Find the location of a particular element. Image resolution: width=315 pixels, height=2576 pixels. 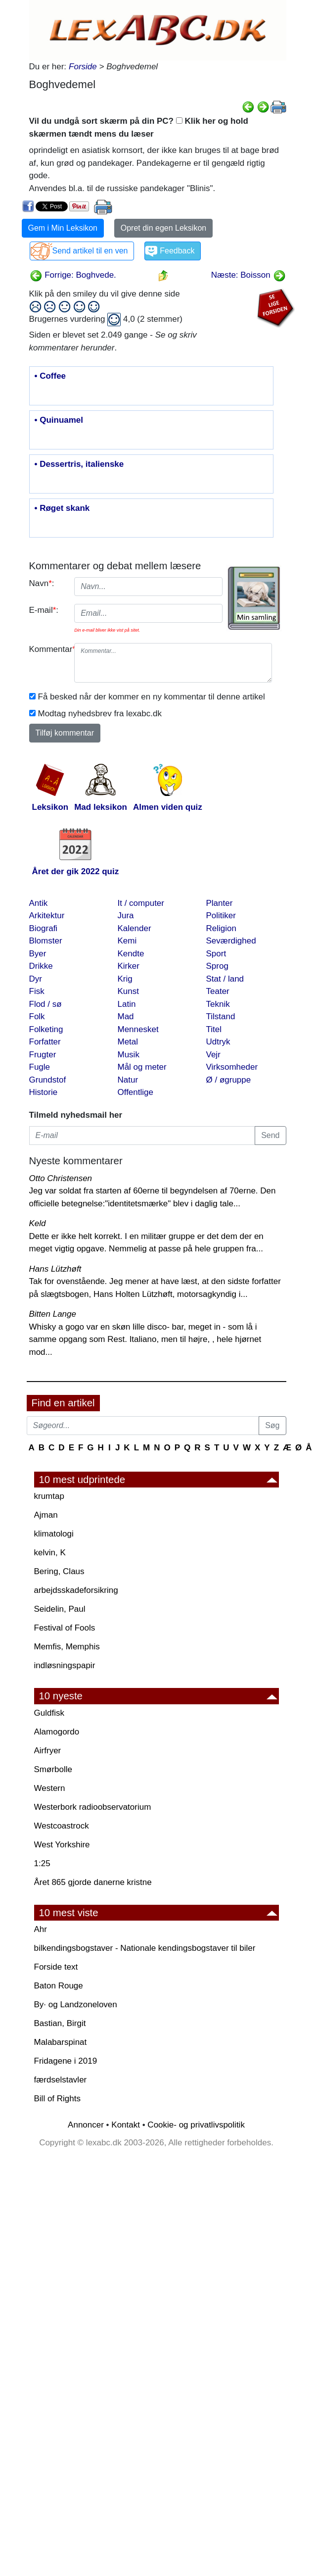

Opret din egen Leksikon is located at coordinates (163, 228).